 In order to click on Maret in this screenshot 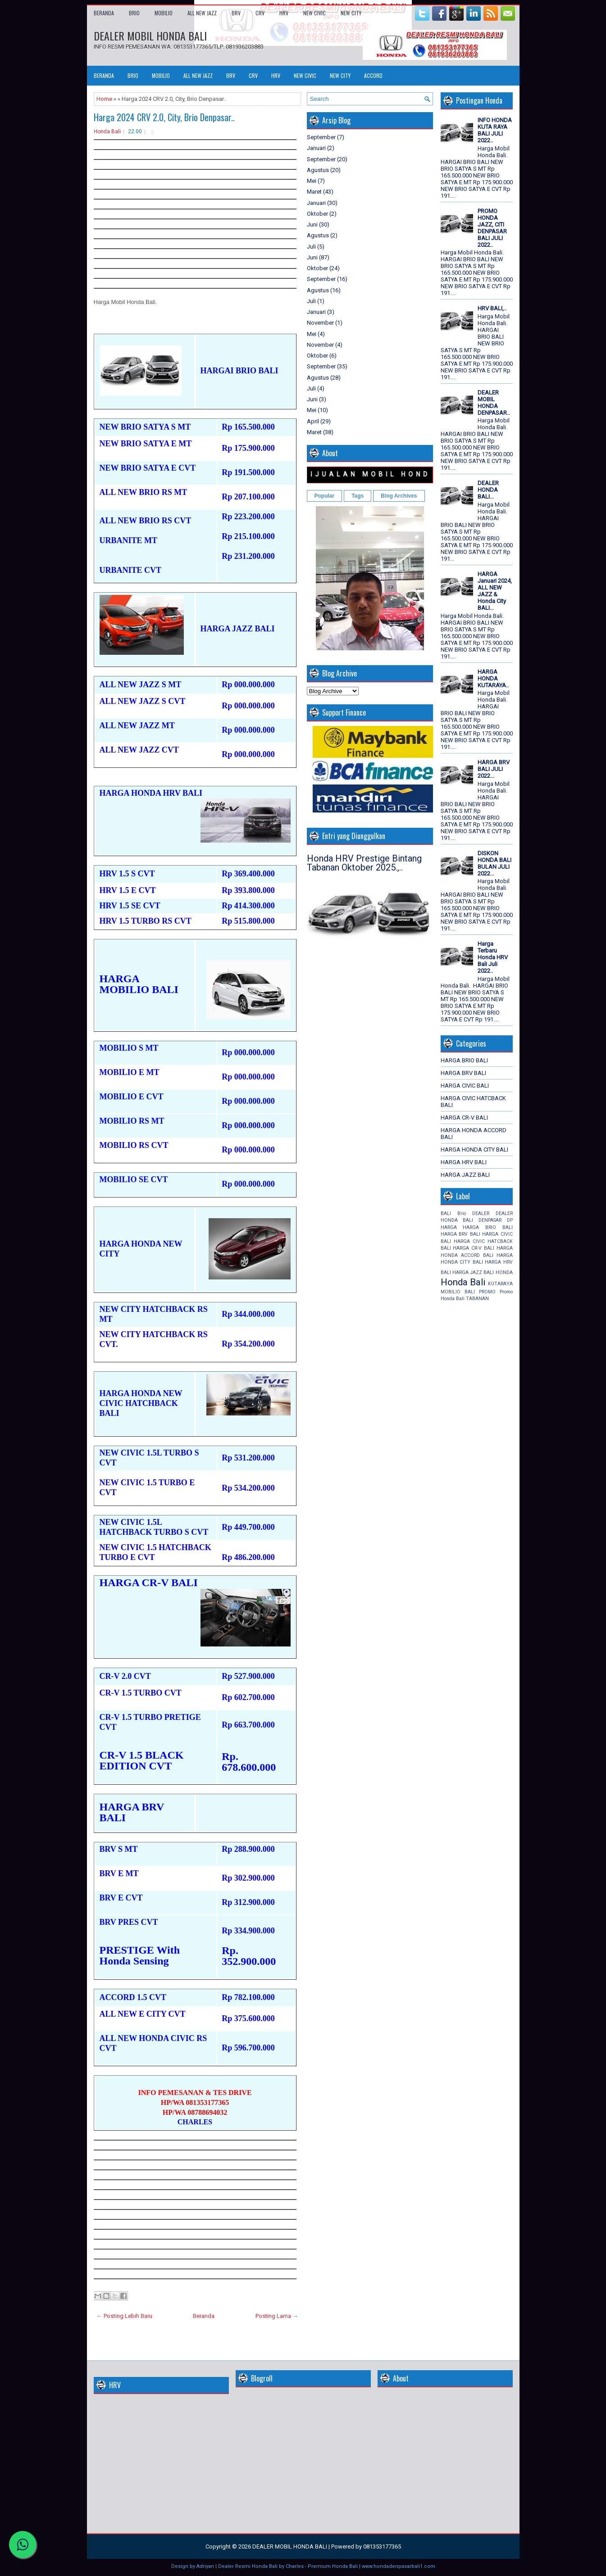, I will do `click(314, 191)`.